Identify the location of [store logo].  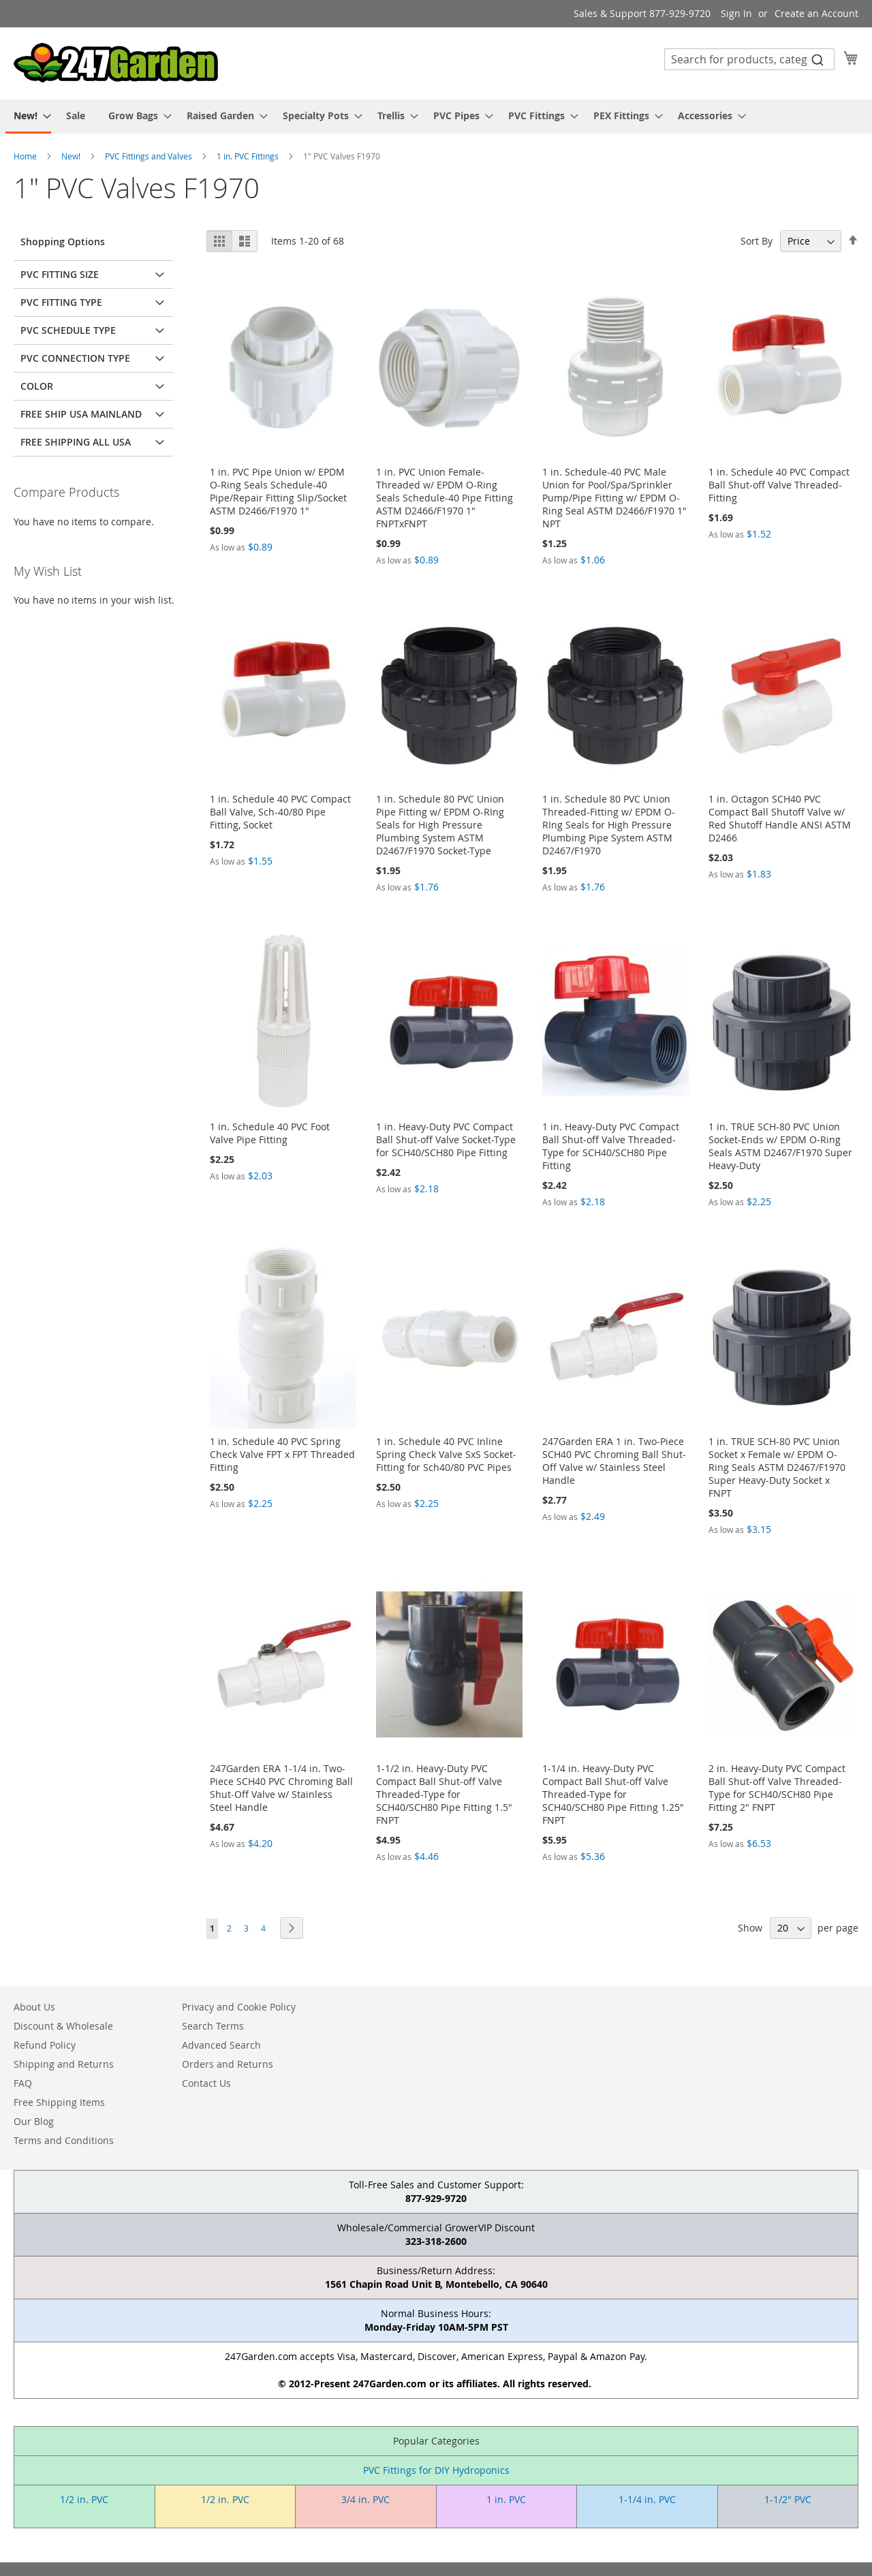
(116, 62).